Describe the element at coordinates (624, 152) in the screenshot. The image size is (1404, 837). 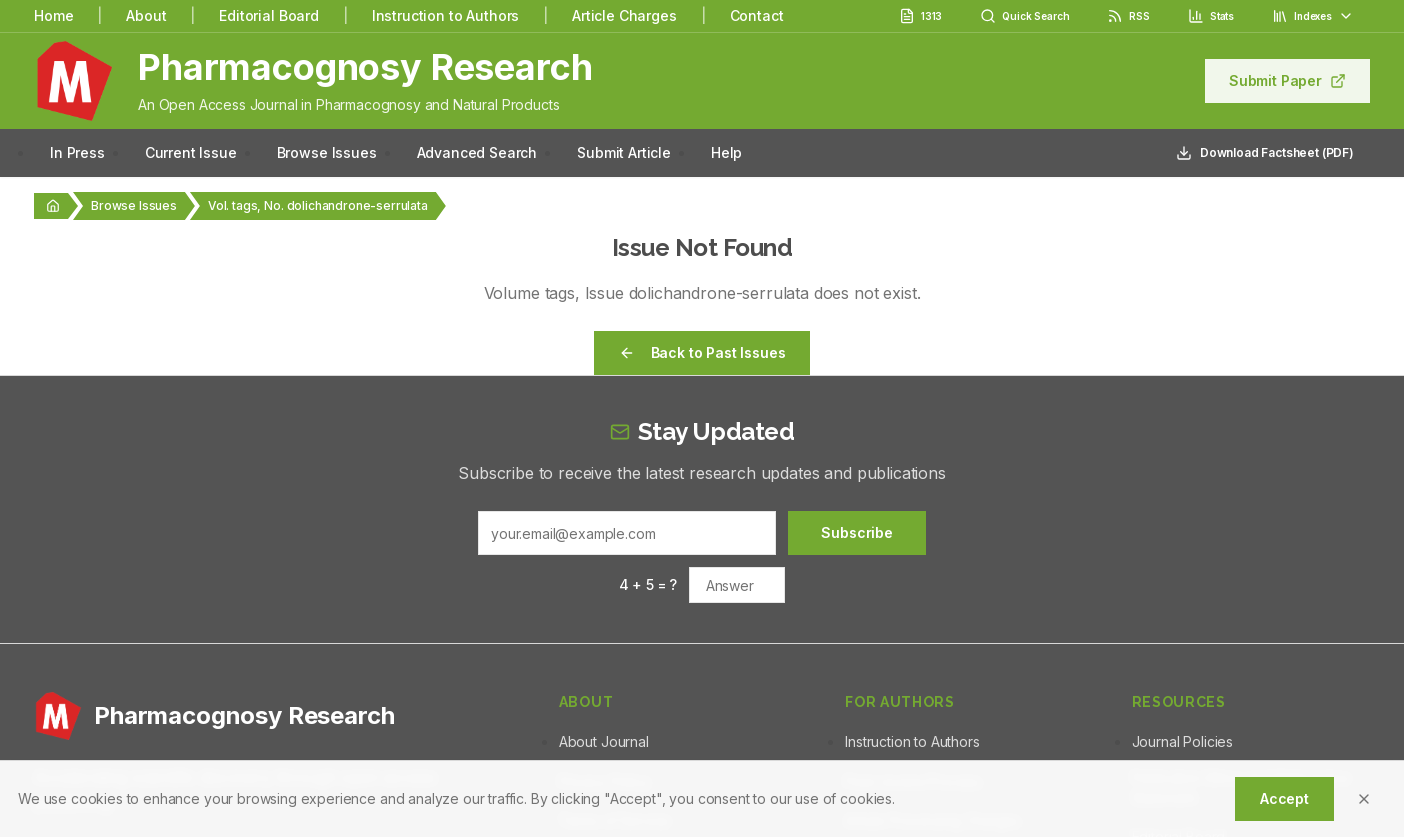
I see `Submit Article` at that location.